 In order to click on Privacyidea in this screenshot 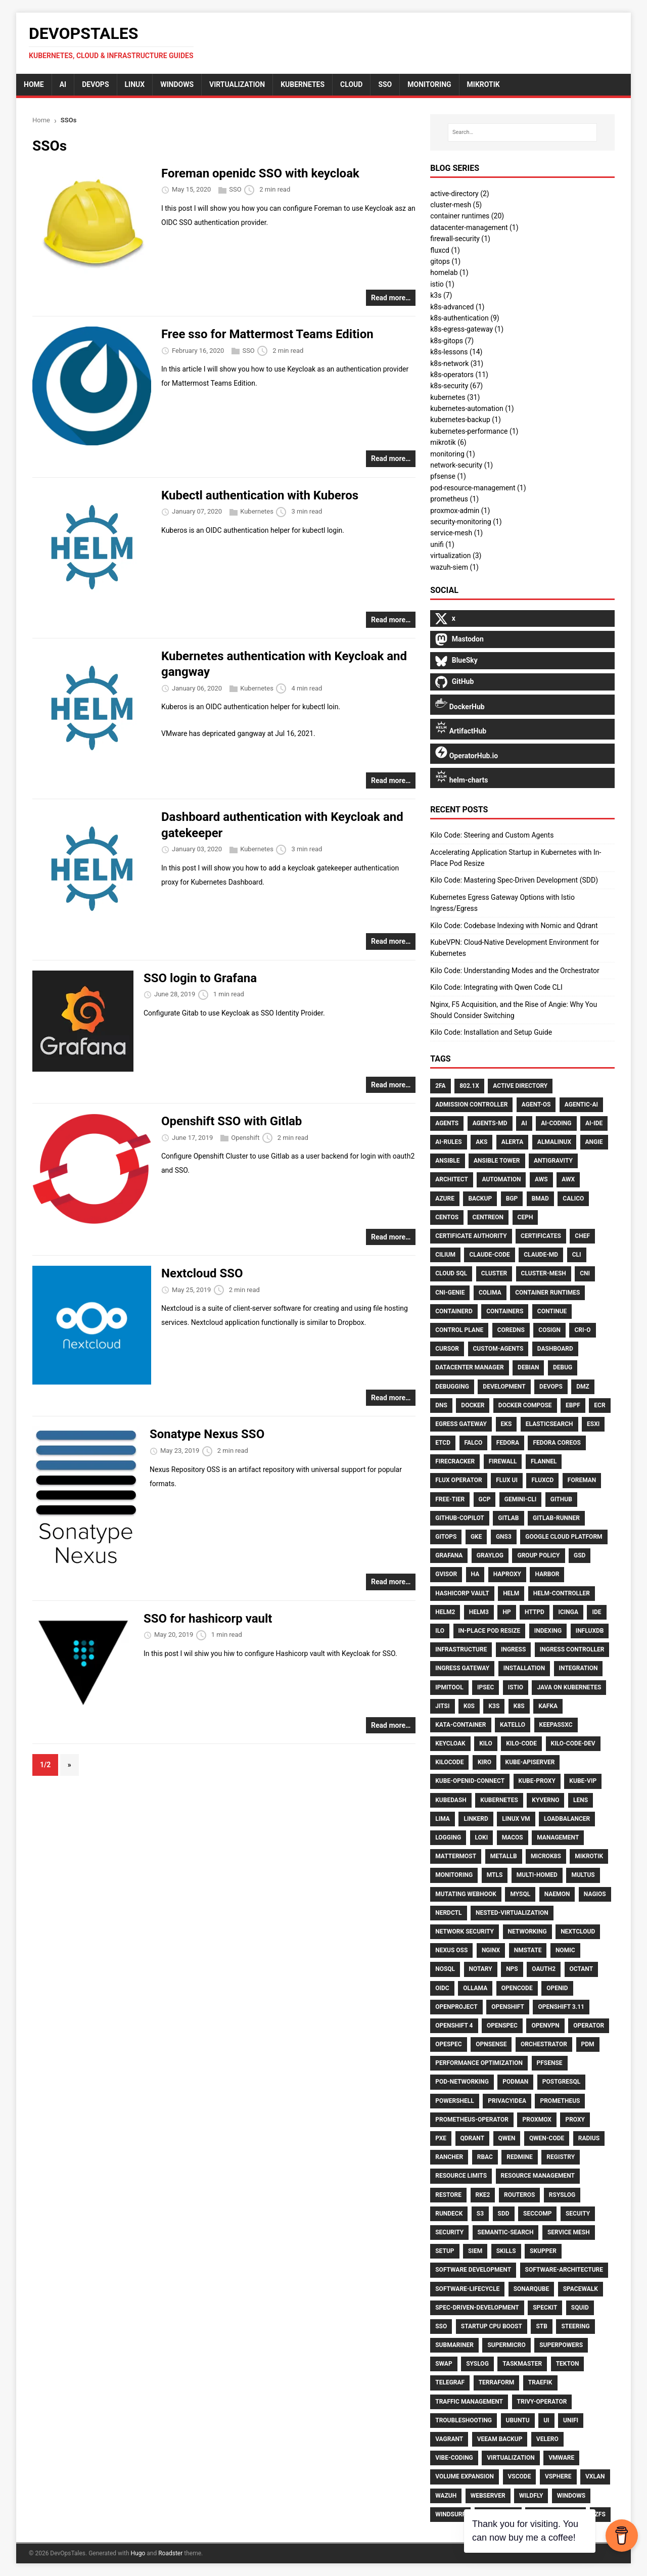, I will do `click(507, 2100)`.